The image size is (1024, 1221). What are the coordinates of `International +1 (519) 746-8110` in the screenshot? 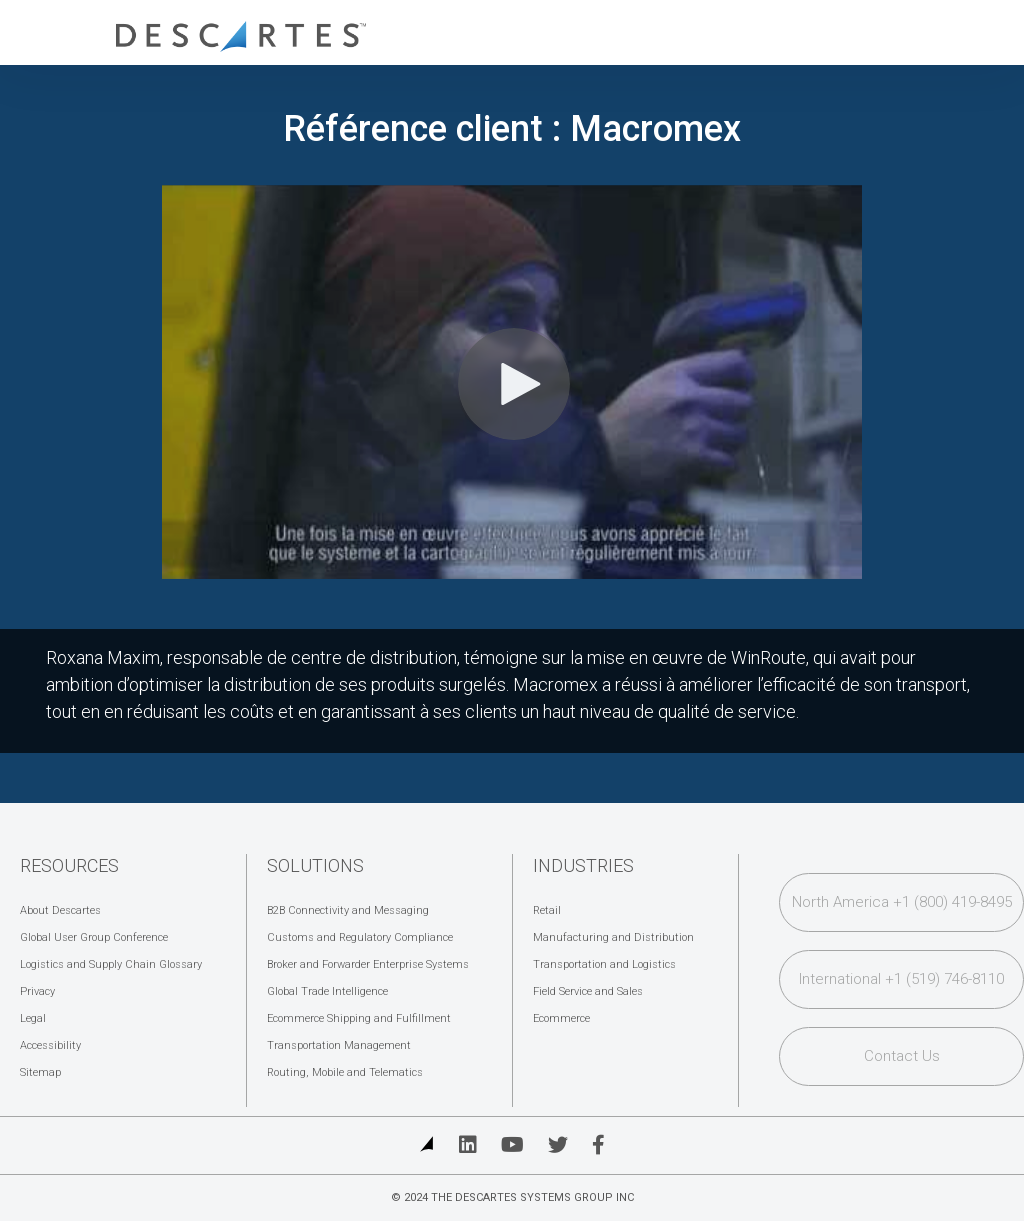 It's located at (901, 979).